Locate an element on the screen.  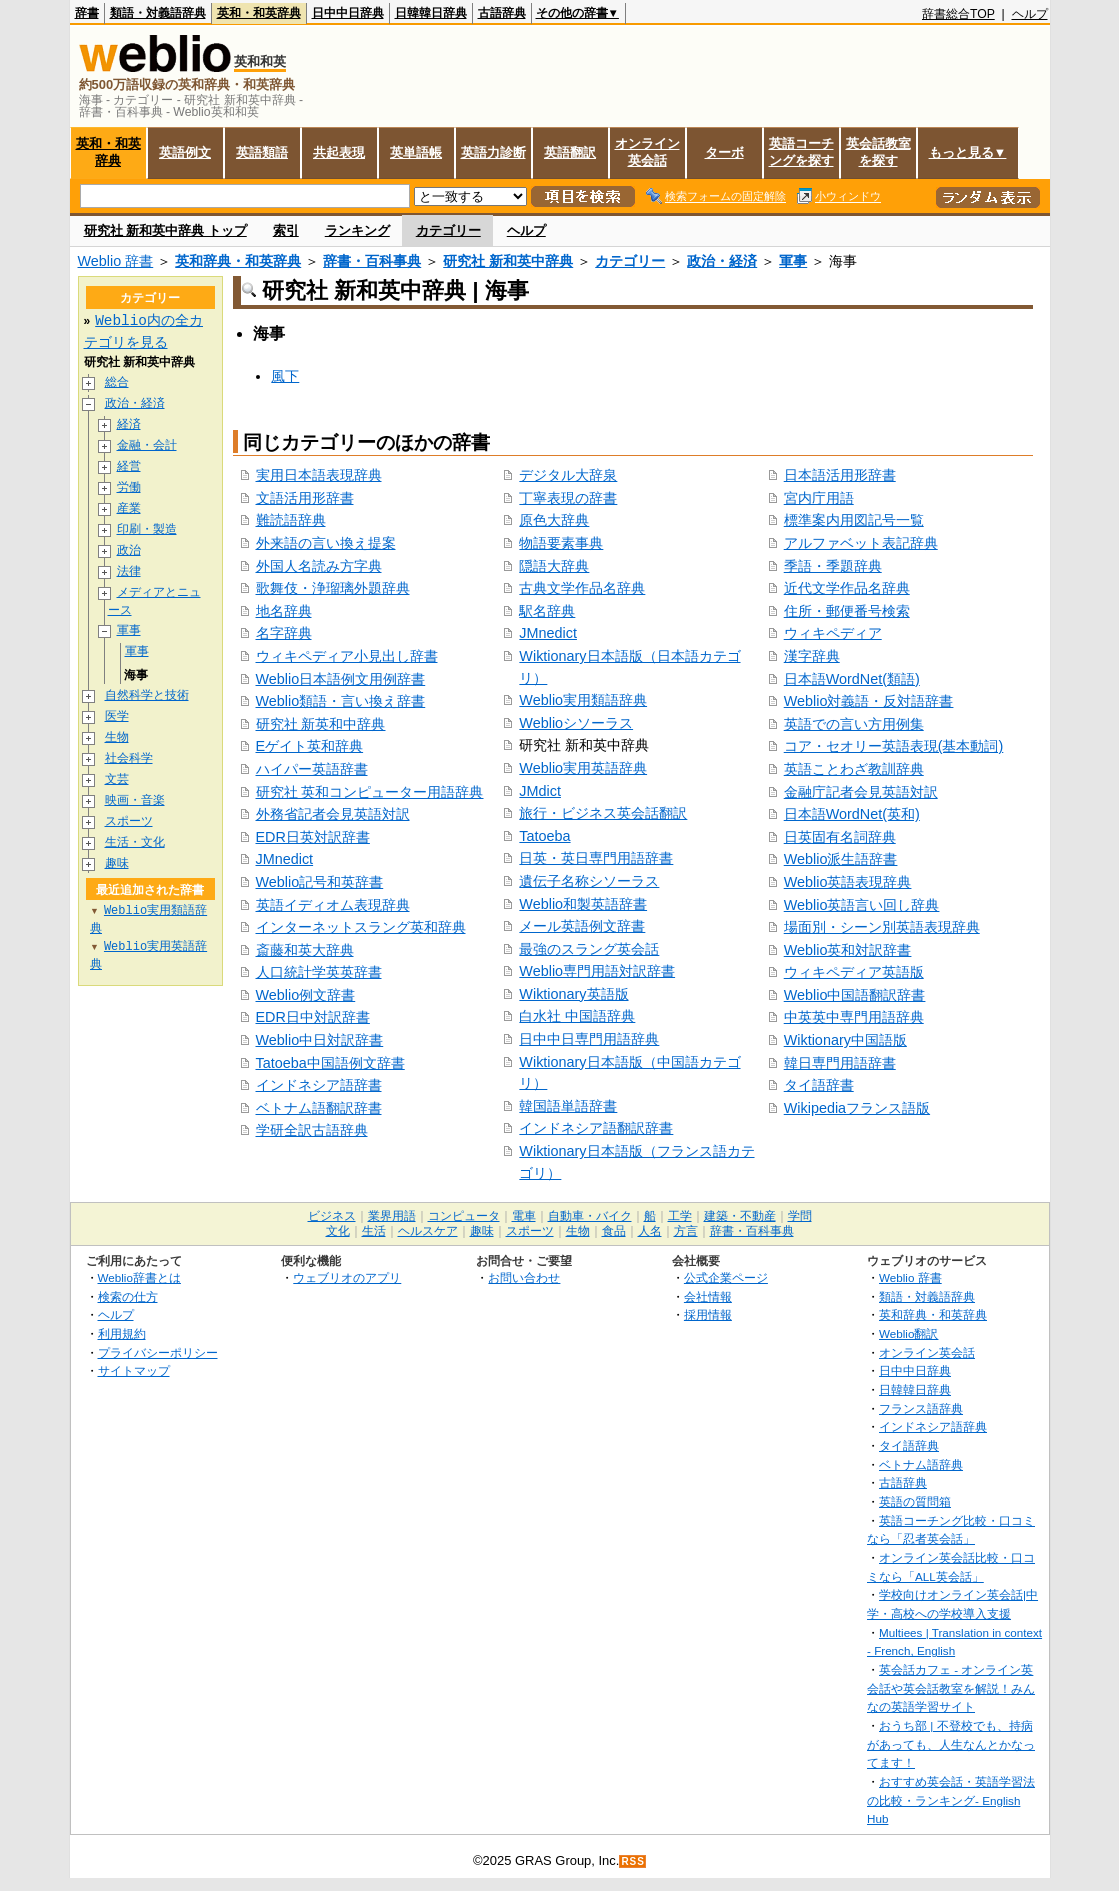
英語ことわざ教訓辞典 is located at coordinates (854, 769).